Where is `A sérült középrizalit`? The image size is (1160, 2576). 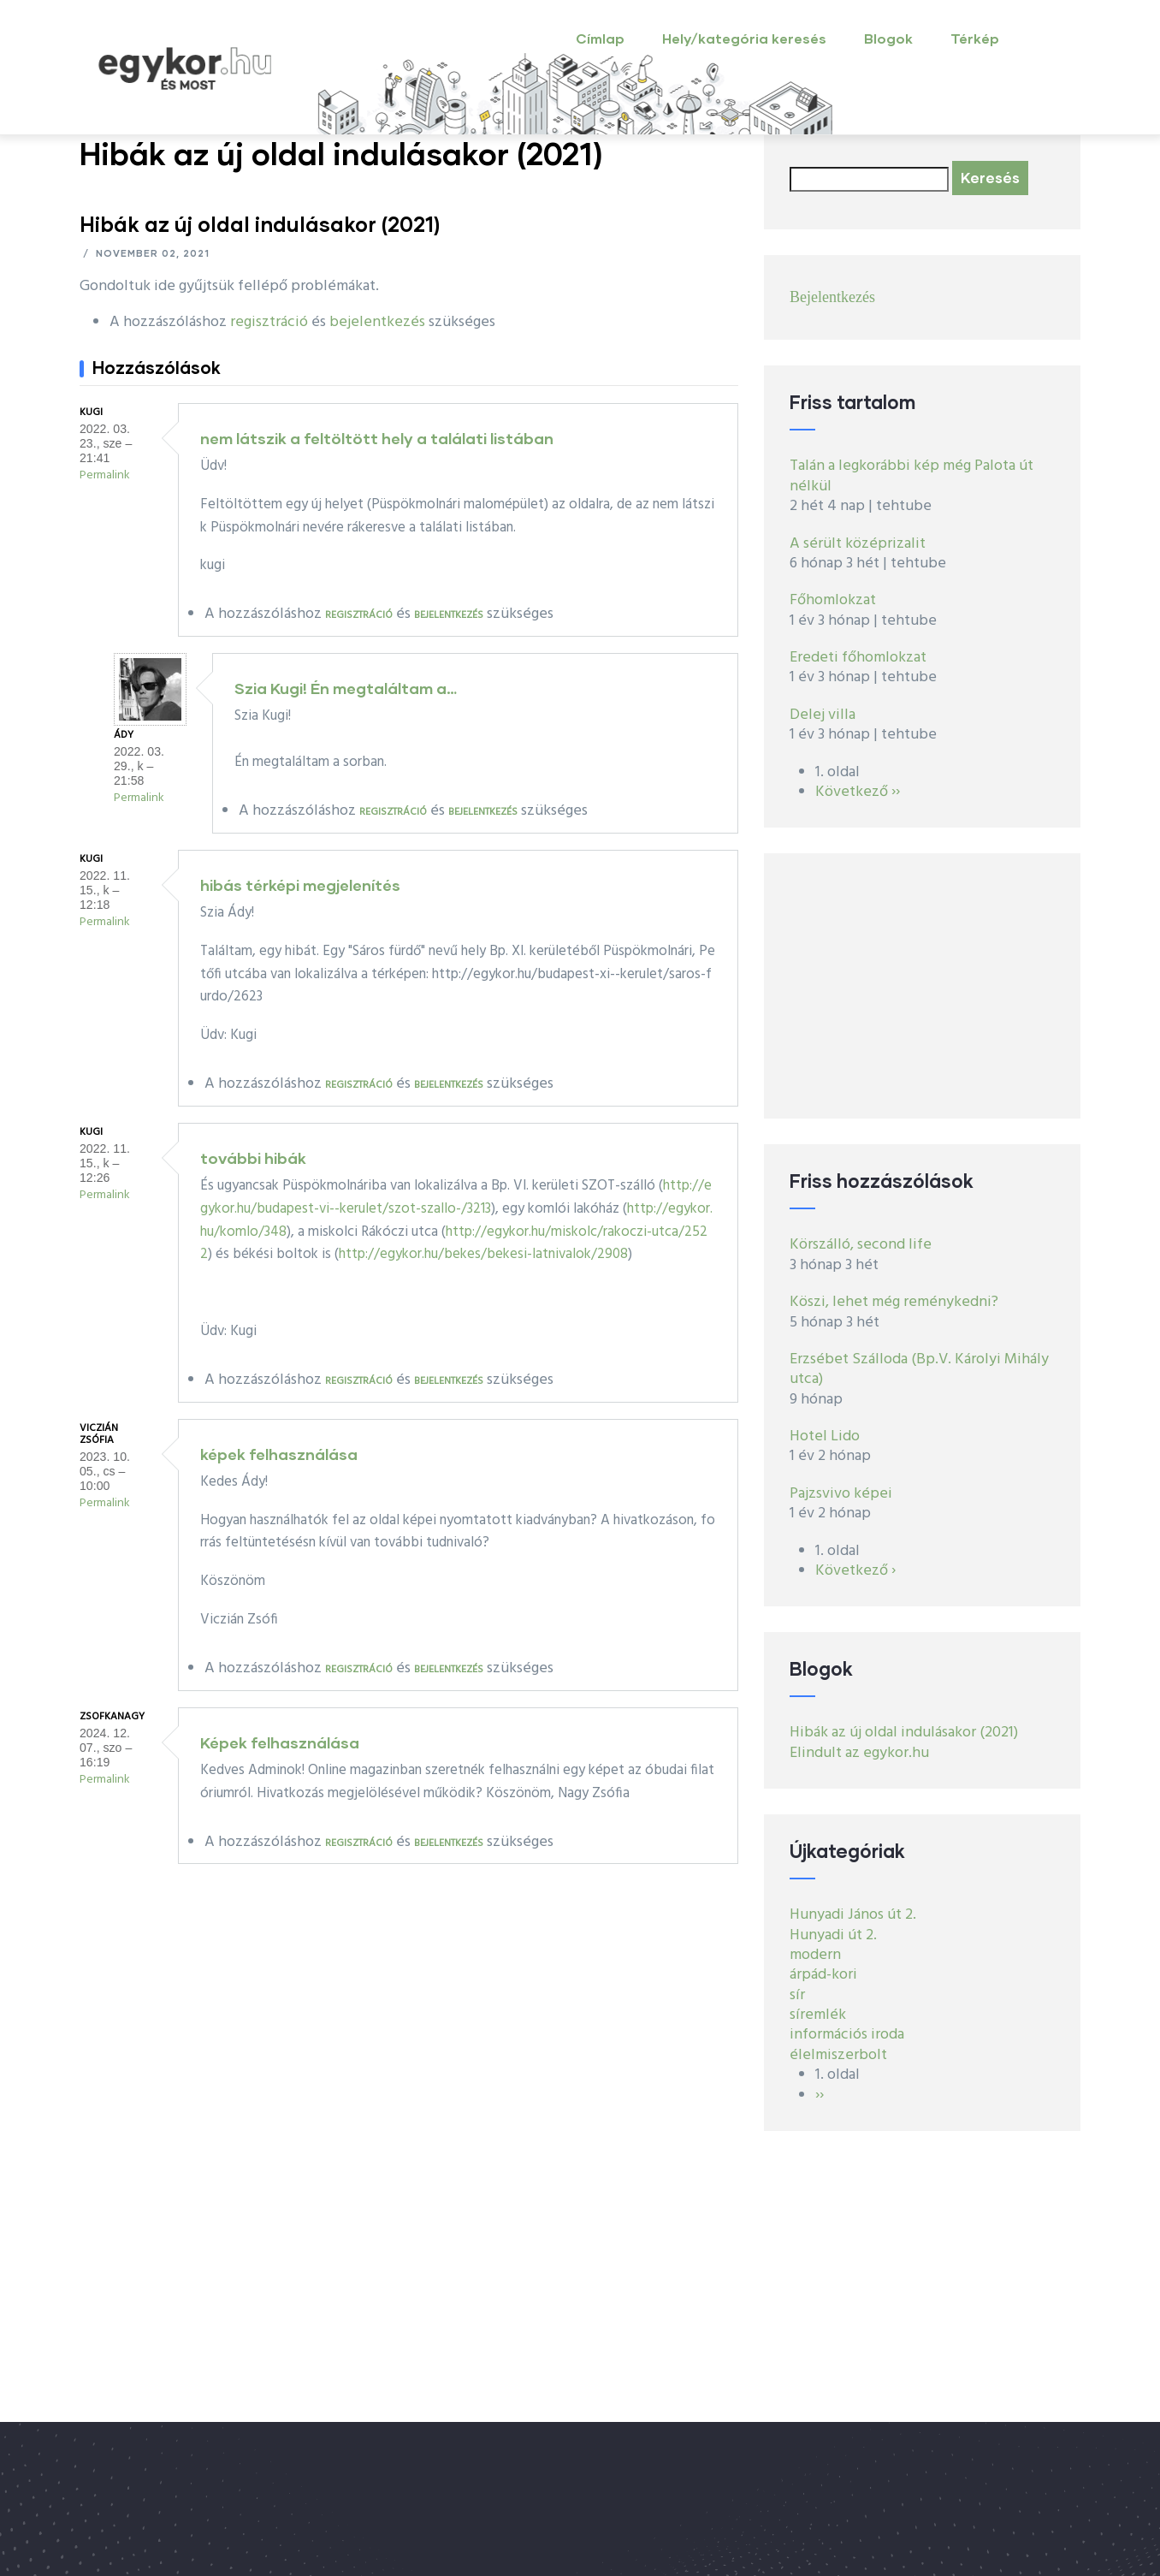
A sérült középrizalit is located at coordinates (858, 543).